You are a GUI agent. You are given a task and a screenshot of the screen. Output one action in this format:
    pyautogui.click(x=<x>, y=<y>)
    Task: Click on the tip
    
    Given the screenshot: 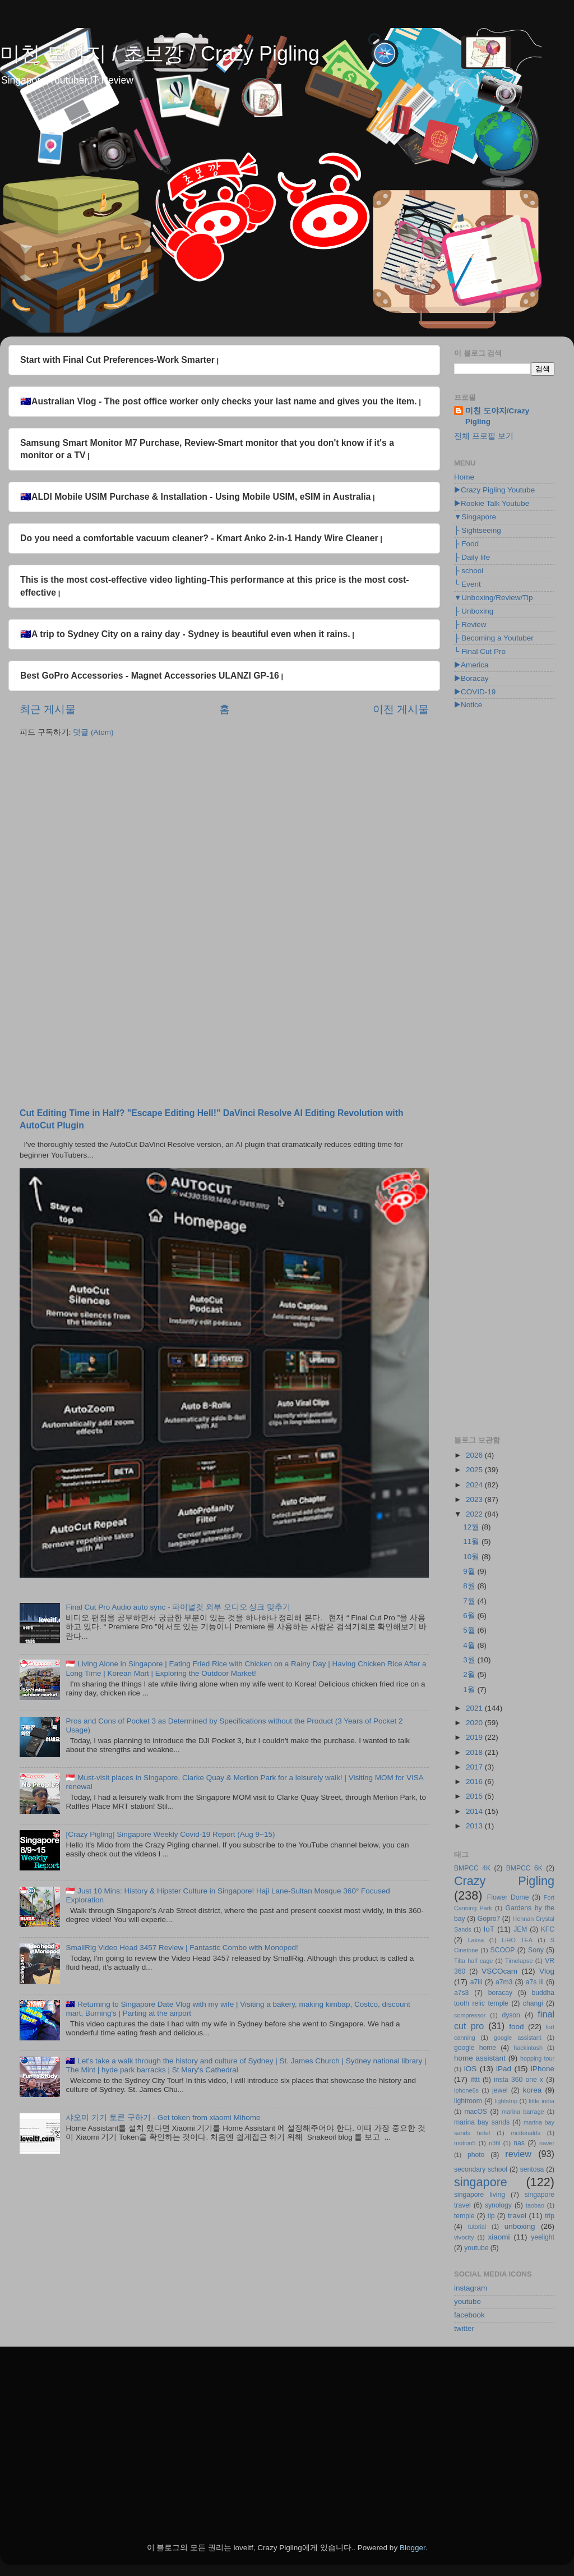 What is the action you would take?
    pyautogui.click(x=491, y=2216)
    